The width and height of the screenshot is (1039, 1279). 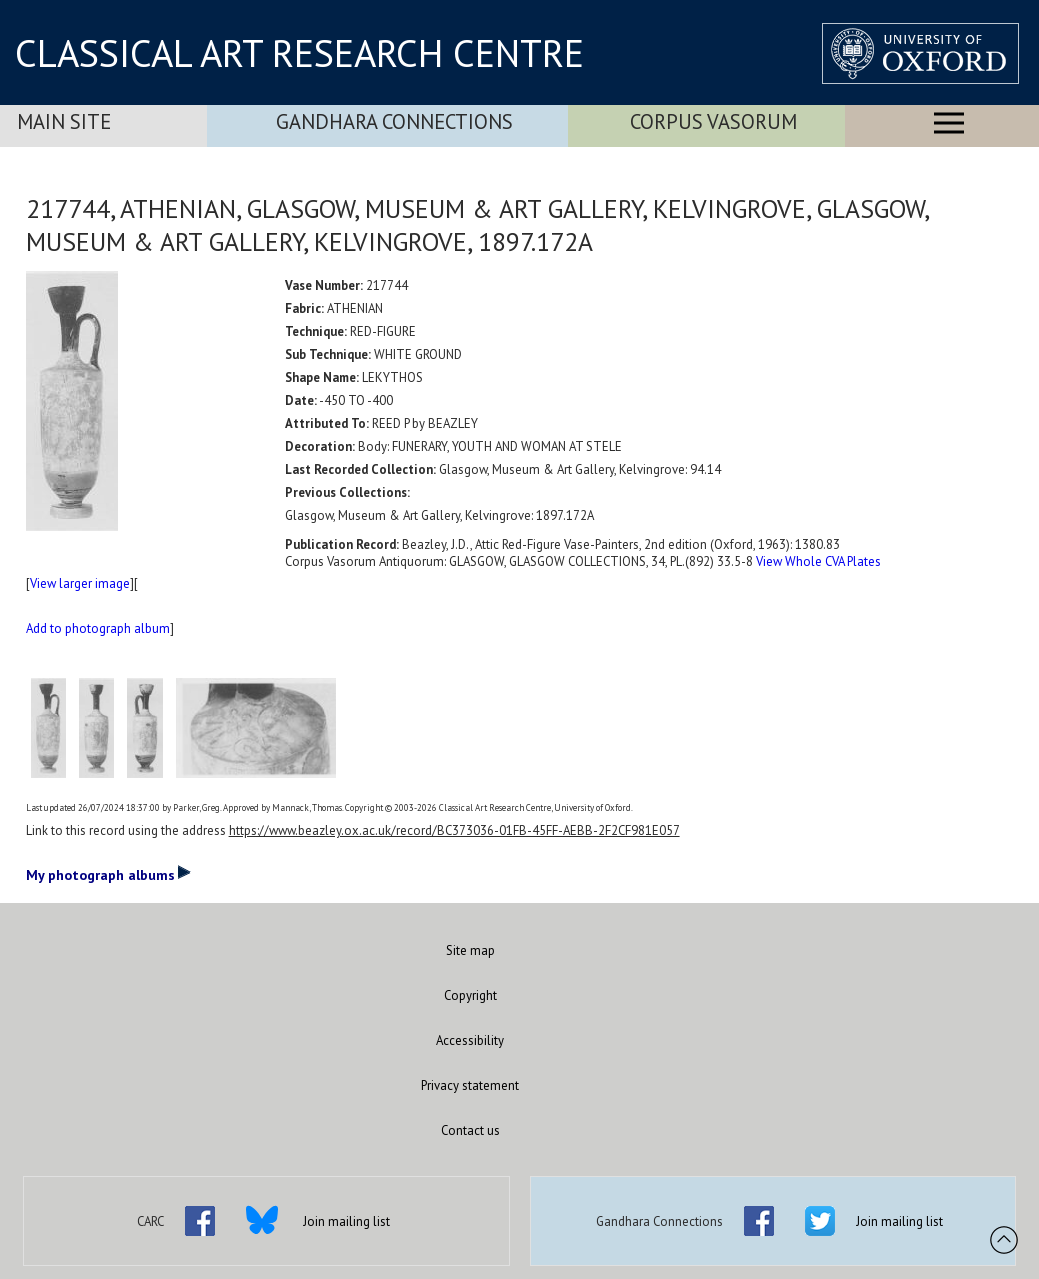 What do you see at coordinates (80, 583) in the screenshot?
I see `View larger image` at bounding box center [80, 583].